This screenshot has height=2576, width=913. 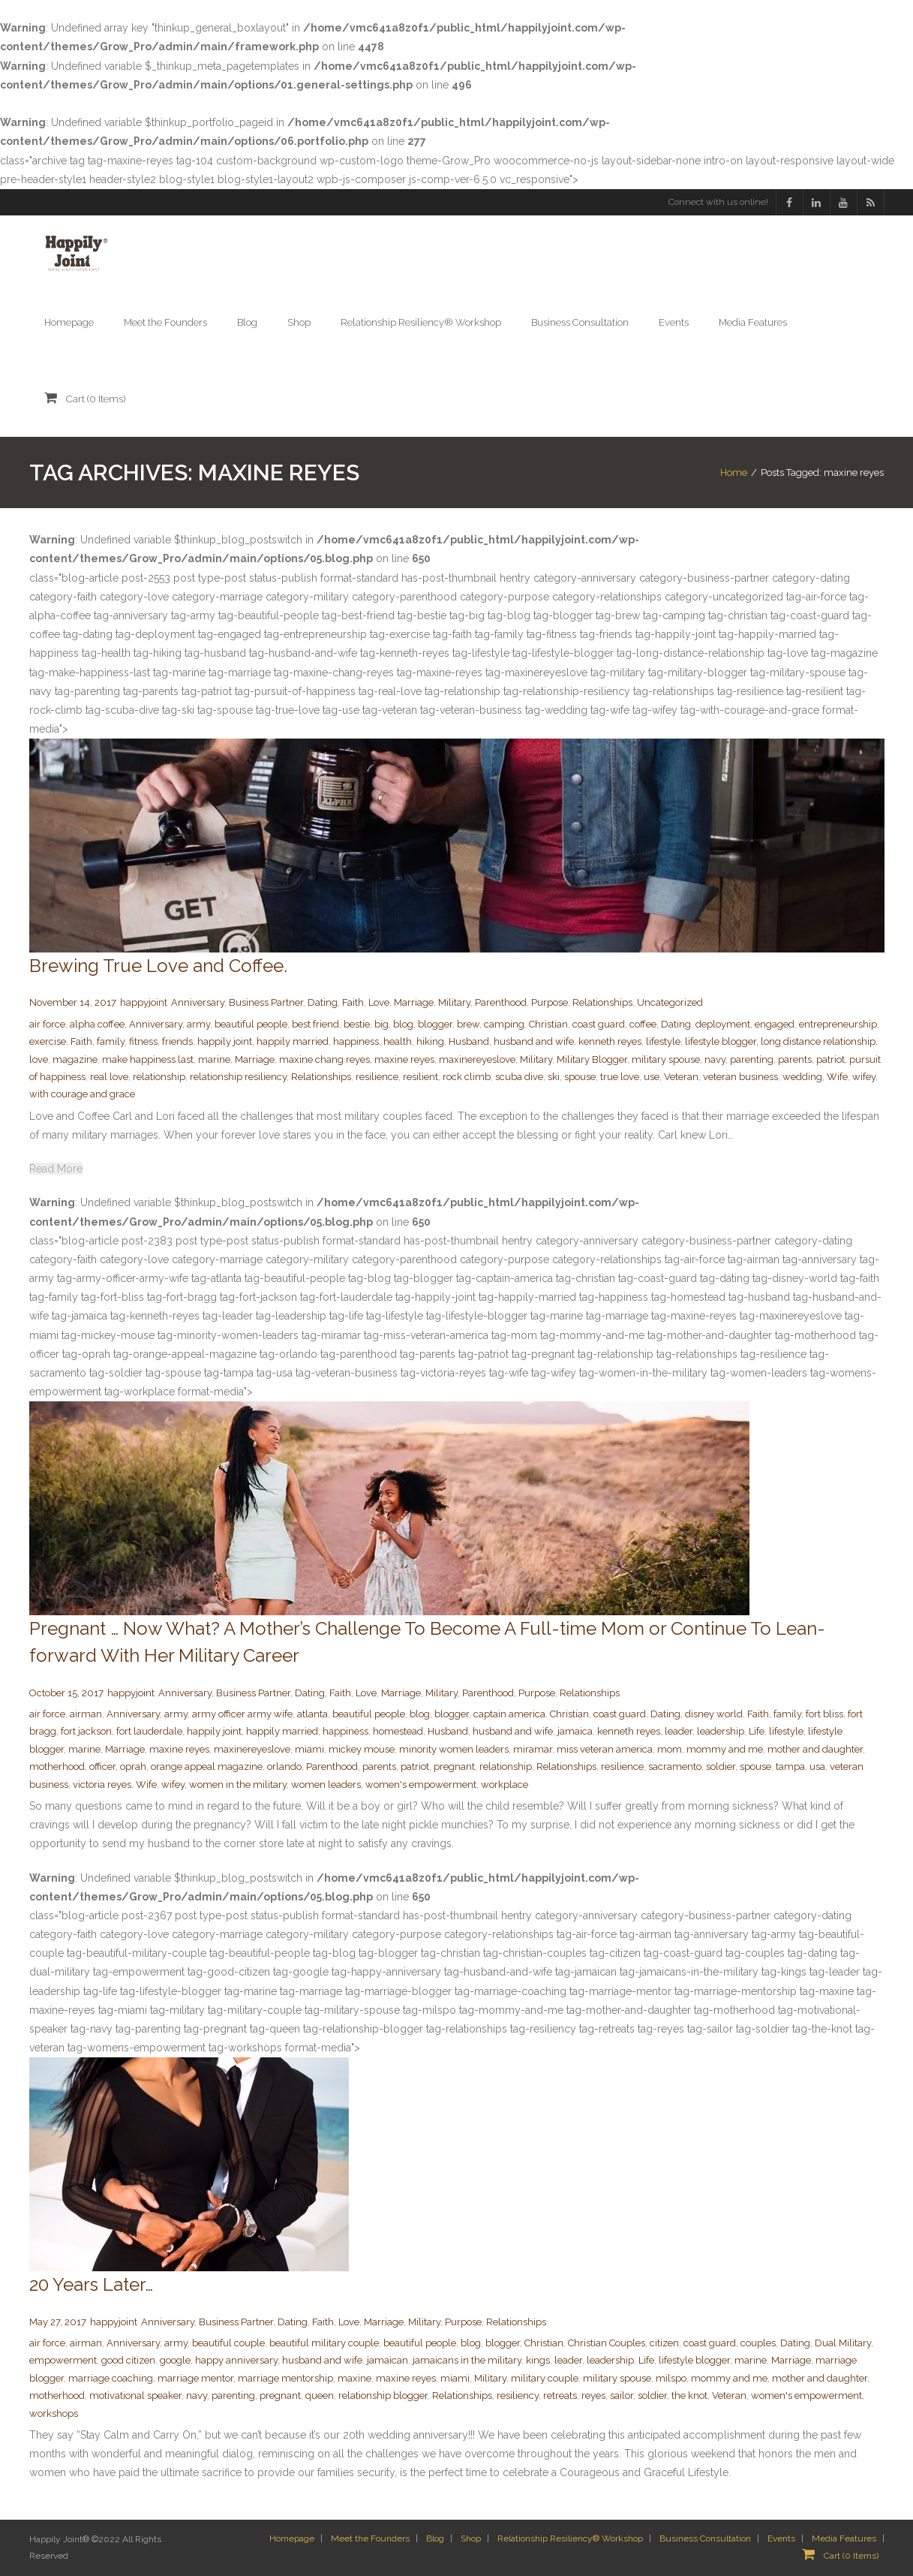 What do you see at coordinates (214, 1059) in the screenshot?
I see `marine` at bounding box center [214, 1059].